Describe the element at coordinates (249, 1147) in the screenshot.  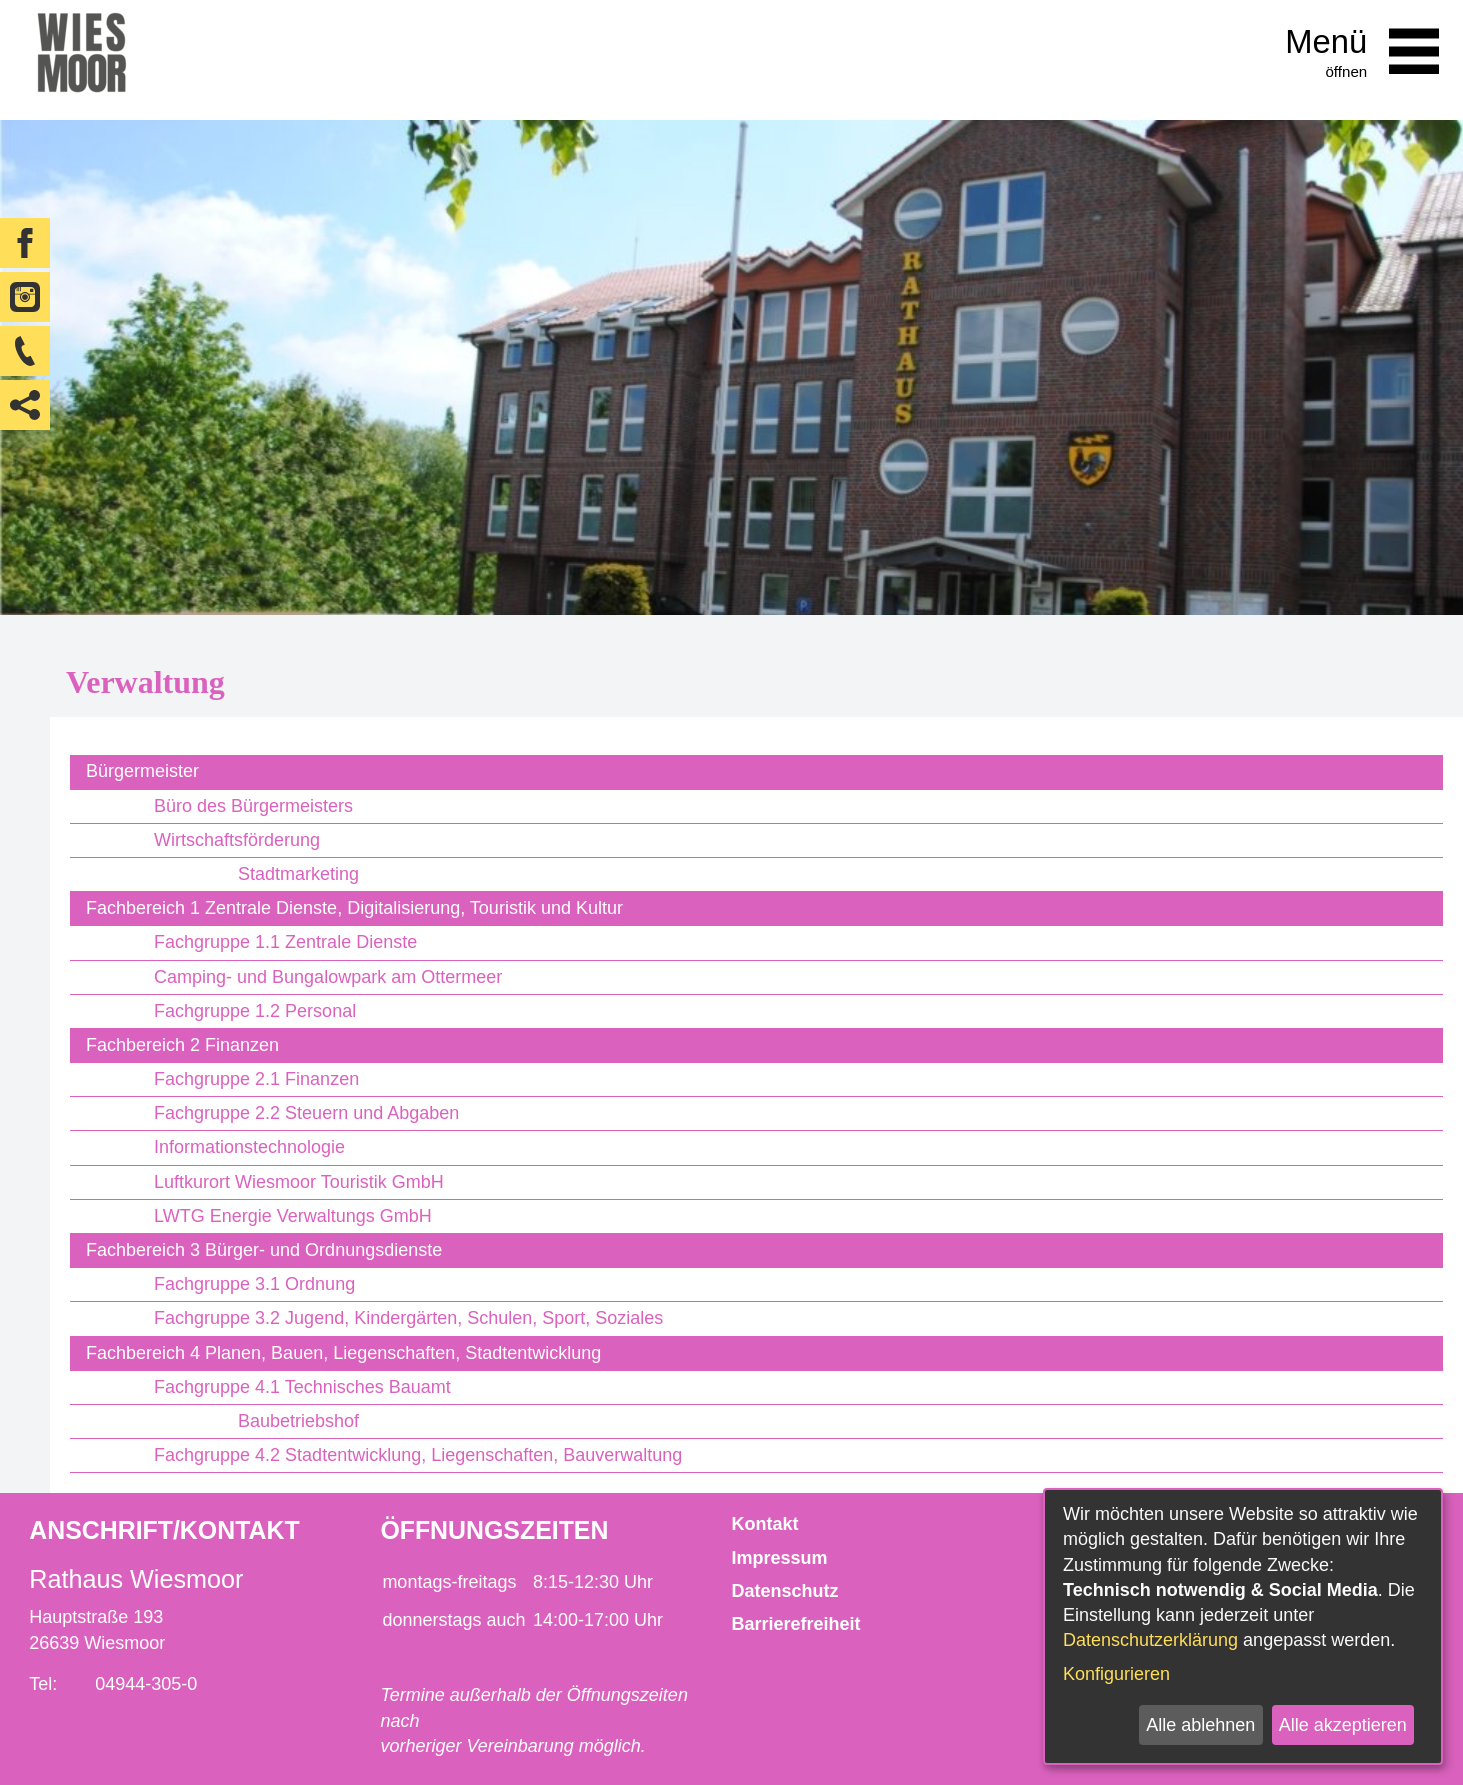
I see `Informationstechnologie` at that location.